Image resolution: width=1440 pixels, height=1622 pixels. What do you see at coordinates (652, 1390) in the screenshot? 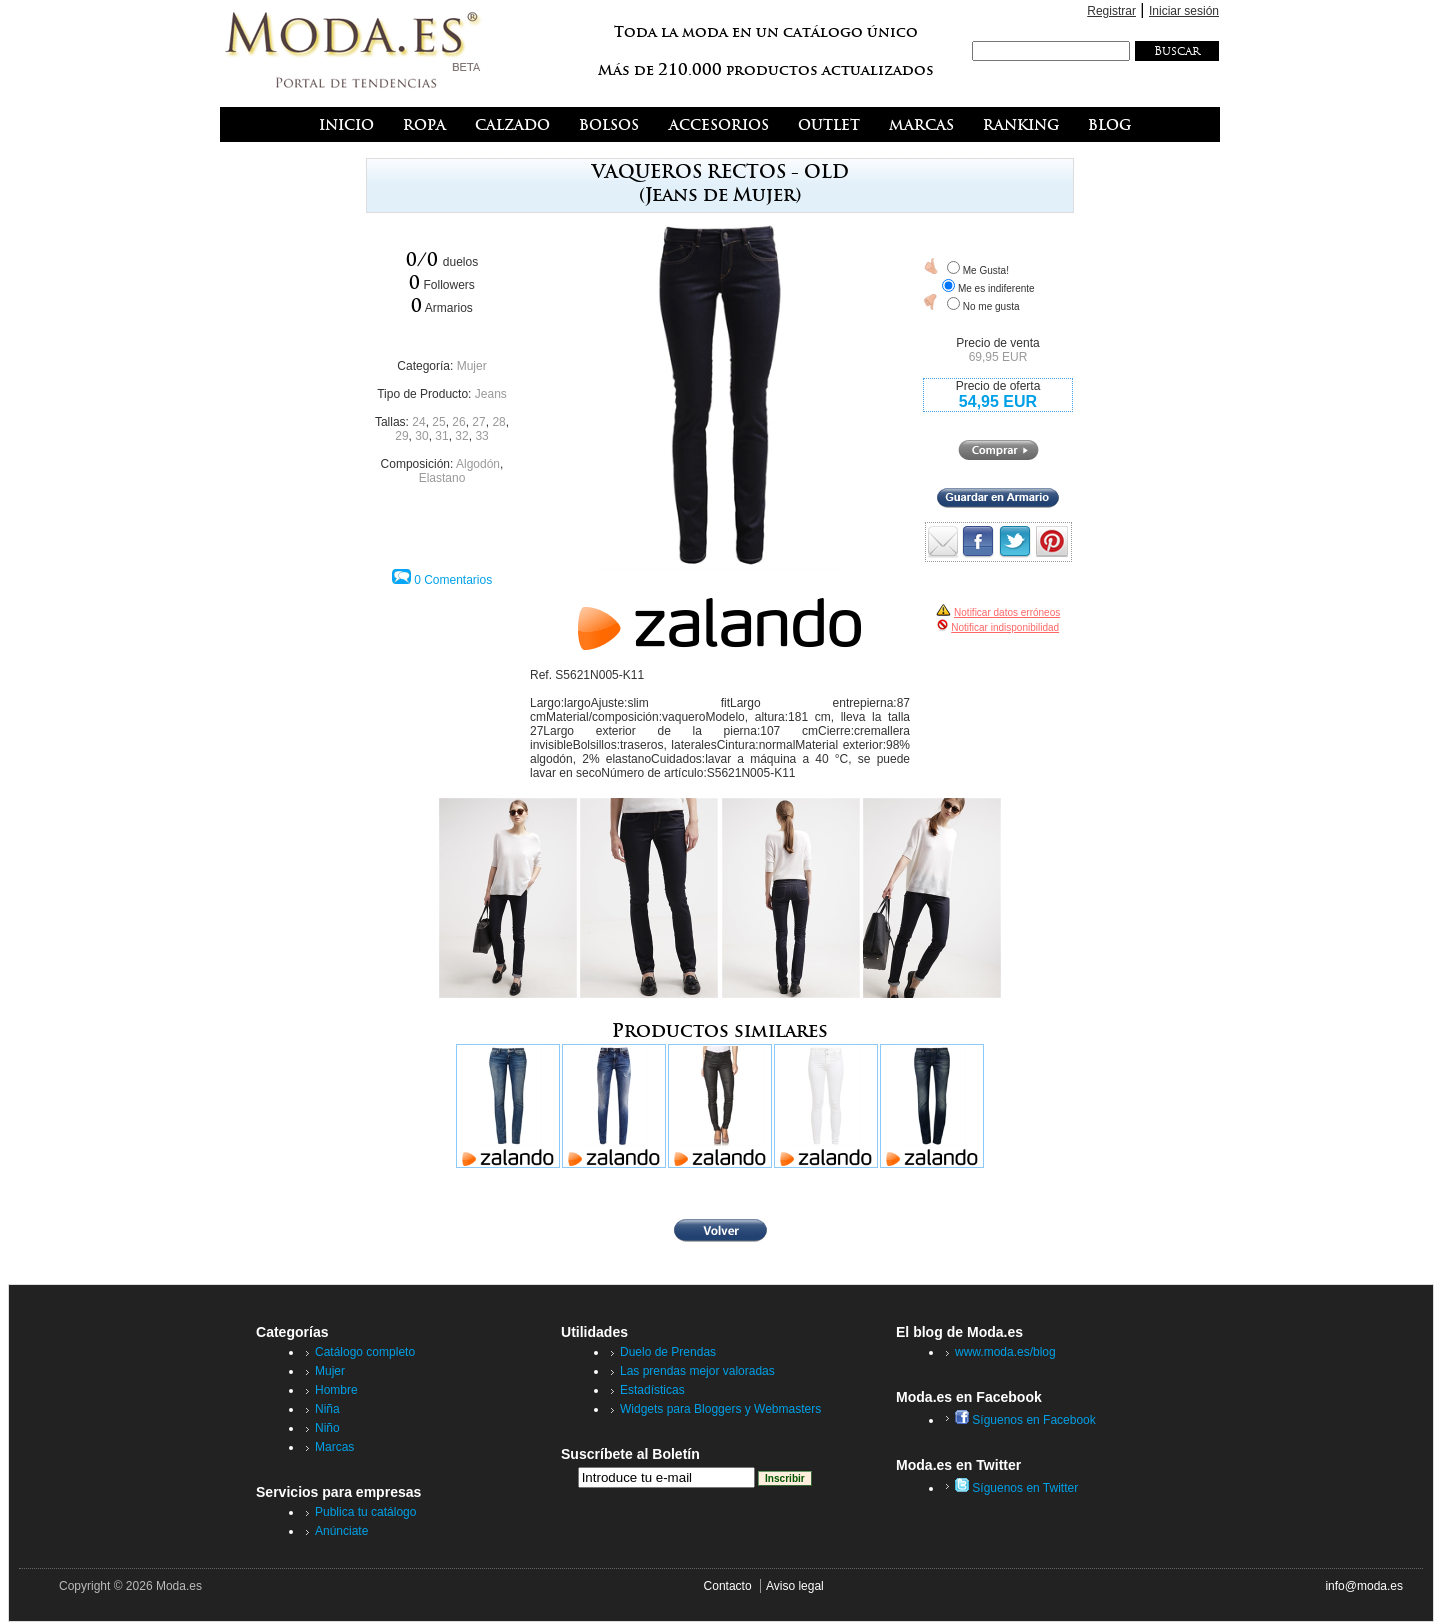
I see `Estadísticas` at bounding box center [652, 1390].